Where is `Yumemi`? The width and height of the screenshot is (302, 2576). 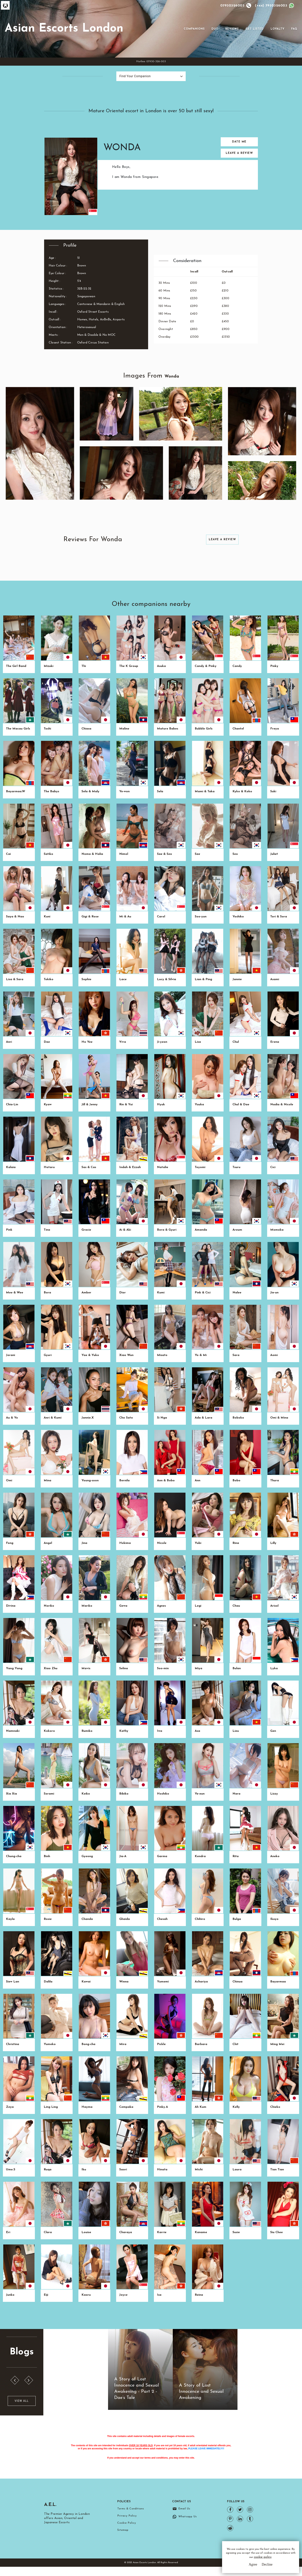 Yumemi is located at coordinates (163, 1991).